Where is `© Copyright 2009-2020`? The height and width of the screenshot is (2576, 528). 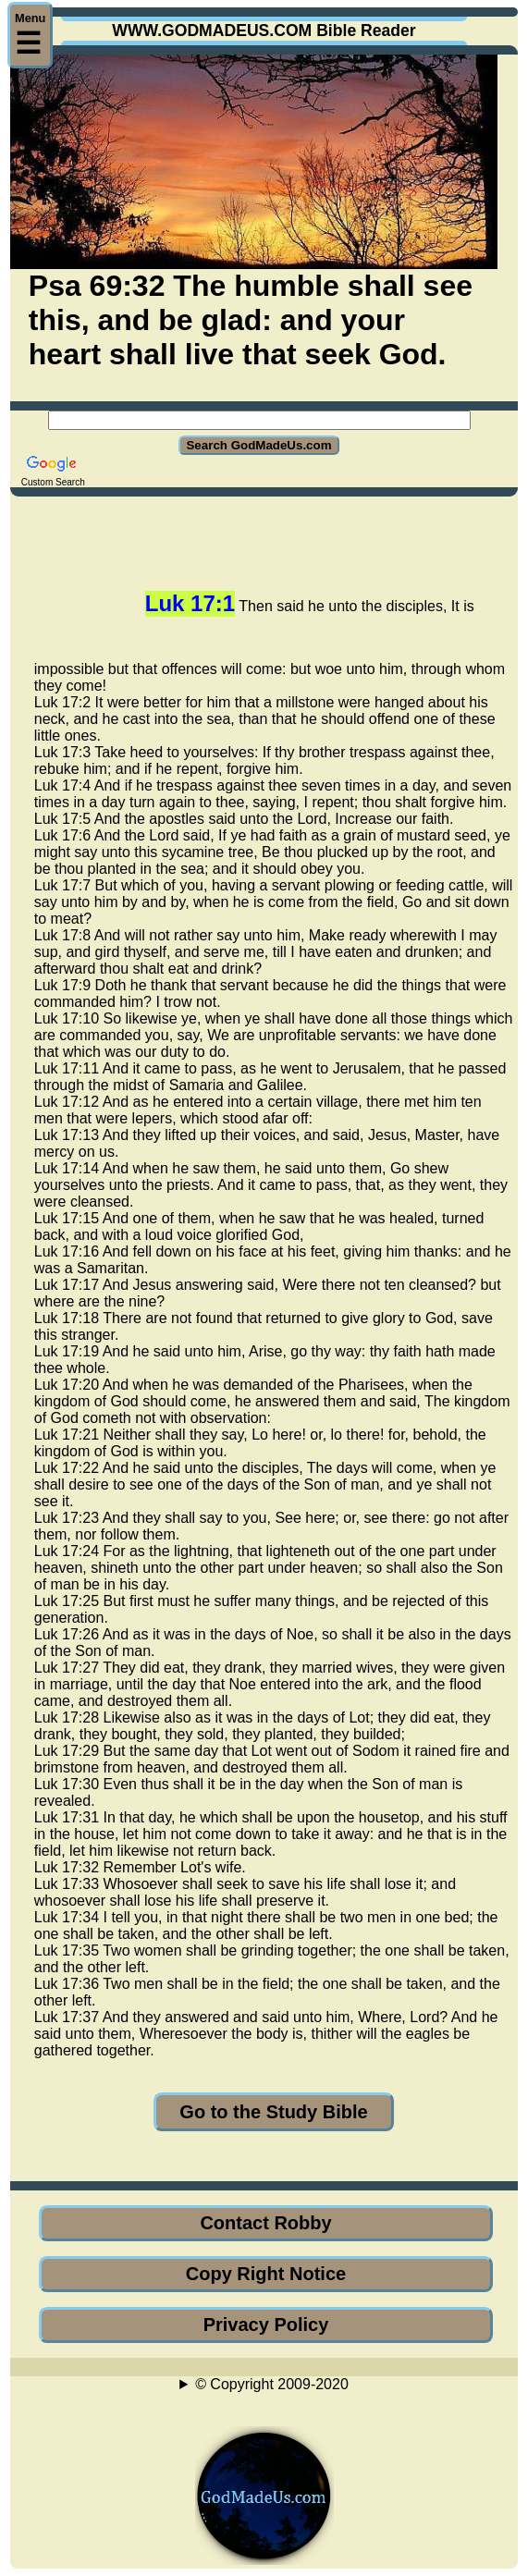 © Copyright 2009-2020 is located at coordinates (272, 2384).